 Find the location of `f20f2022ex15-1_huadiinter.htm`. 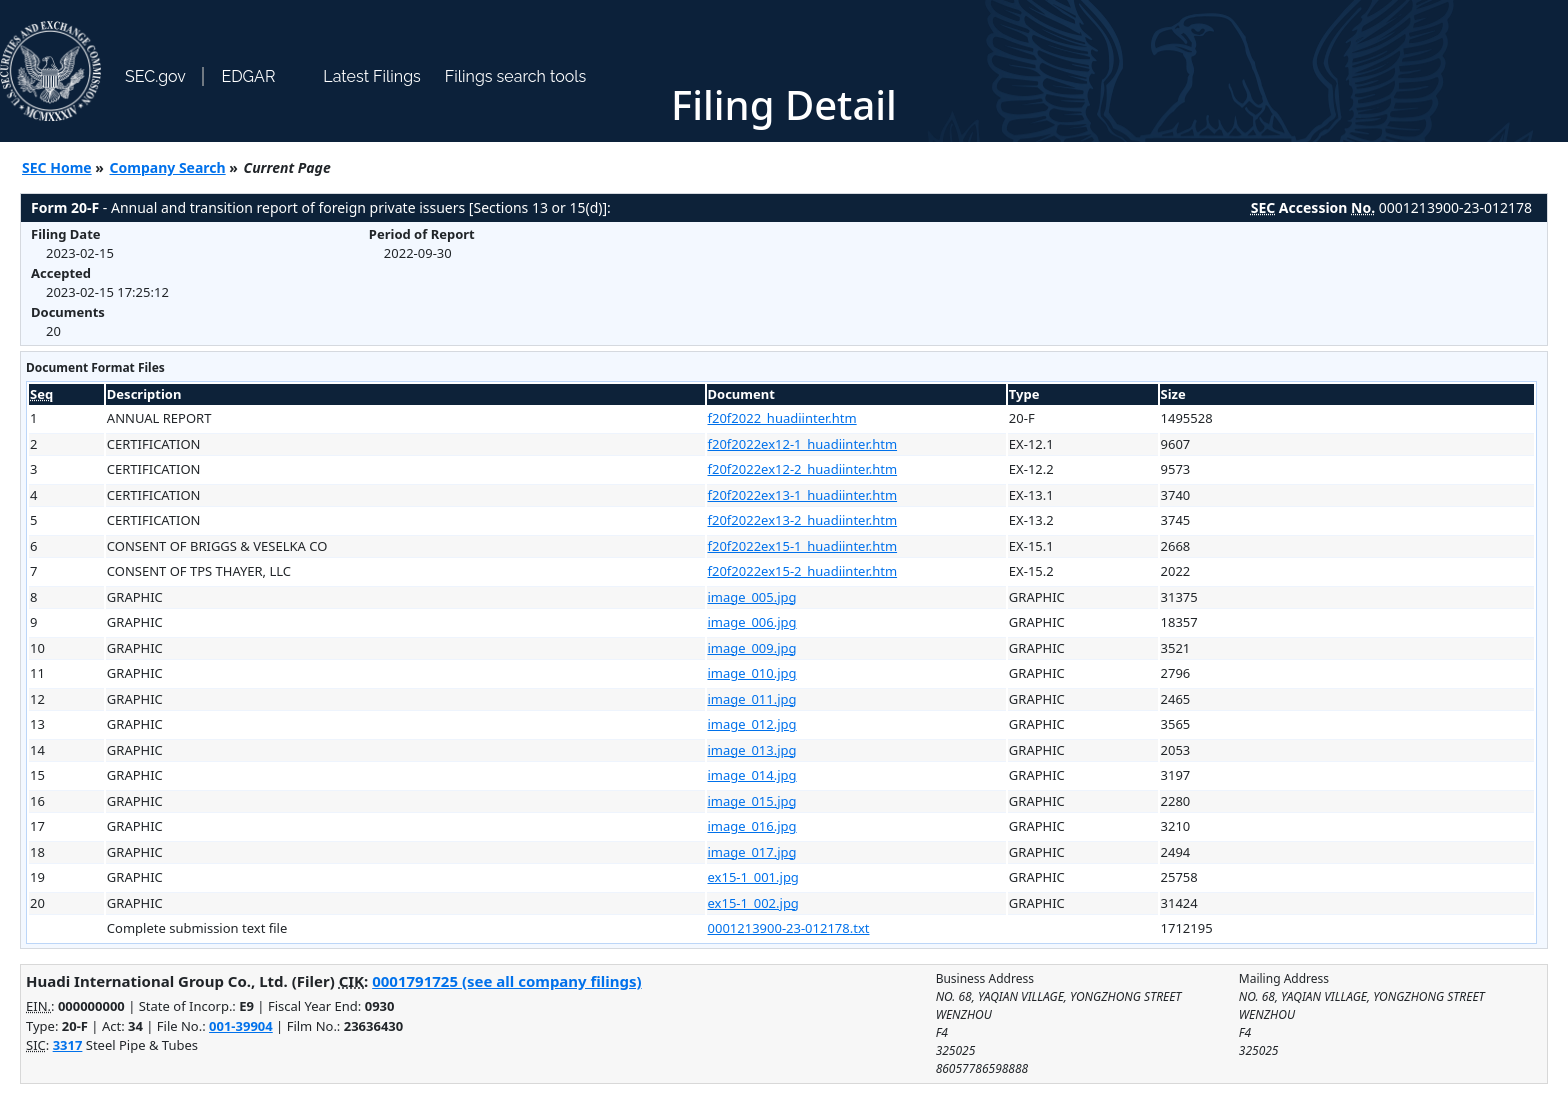

f20f2022ex15-1_huadiinter.htm is located at coordinates (803, 546).